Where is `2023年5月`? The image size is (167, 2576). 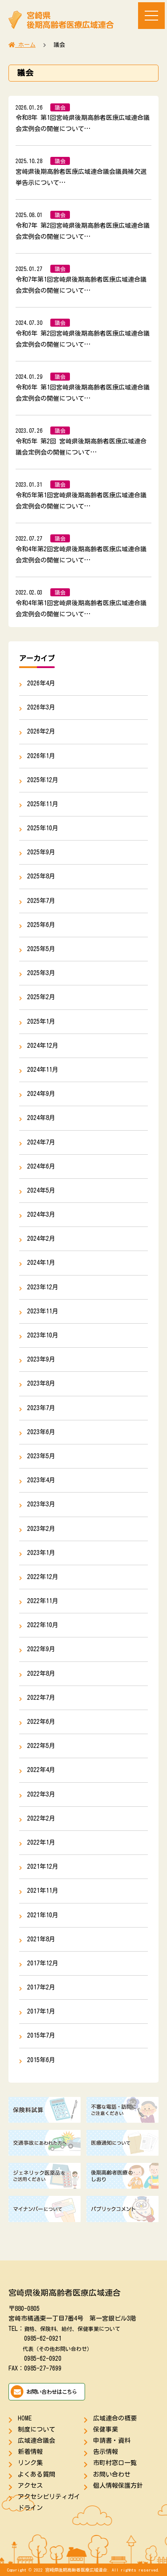 2023年5月 is located at coordinates (41, 1456).